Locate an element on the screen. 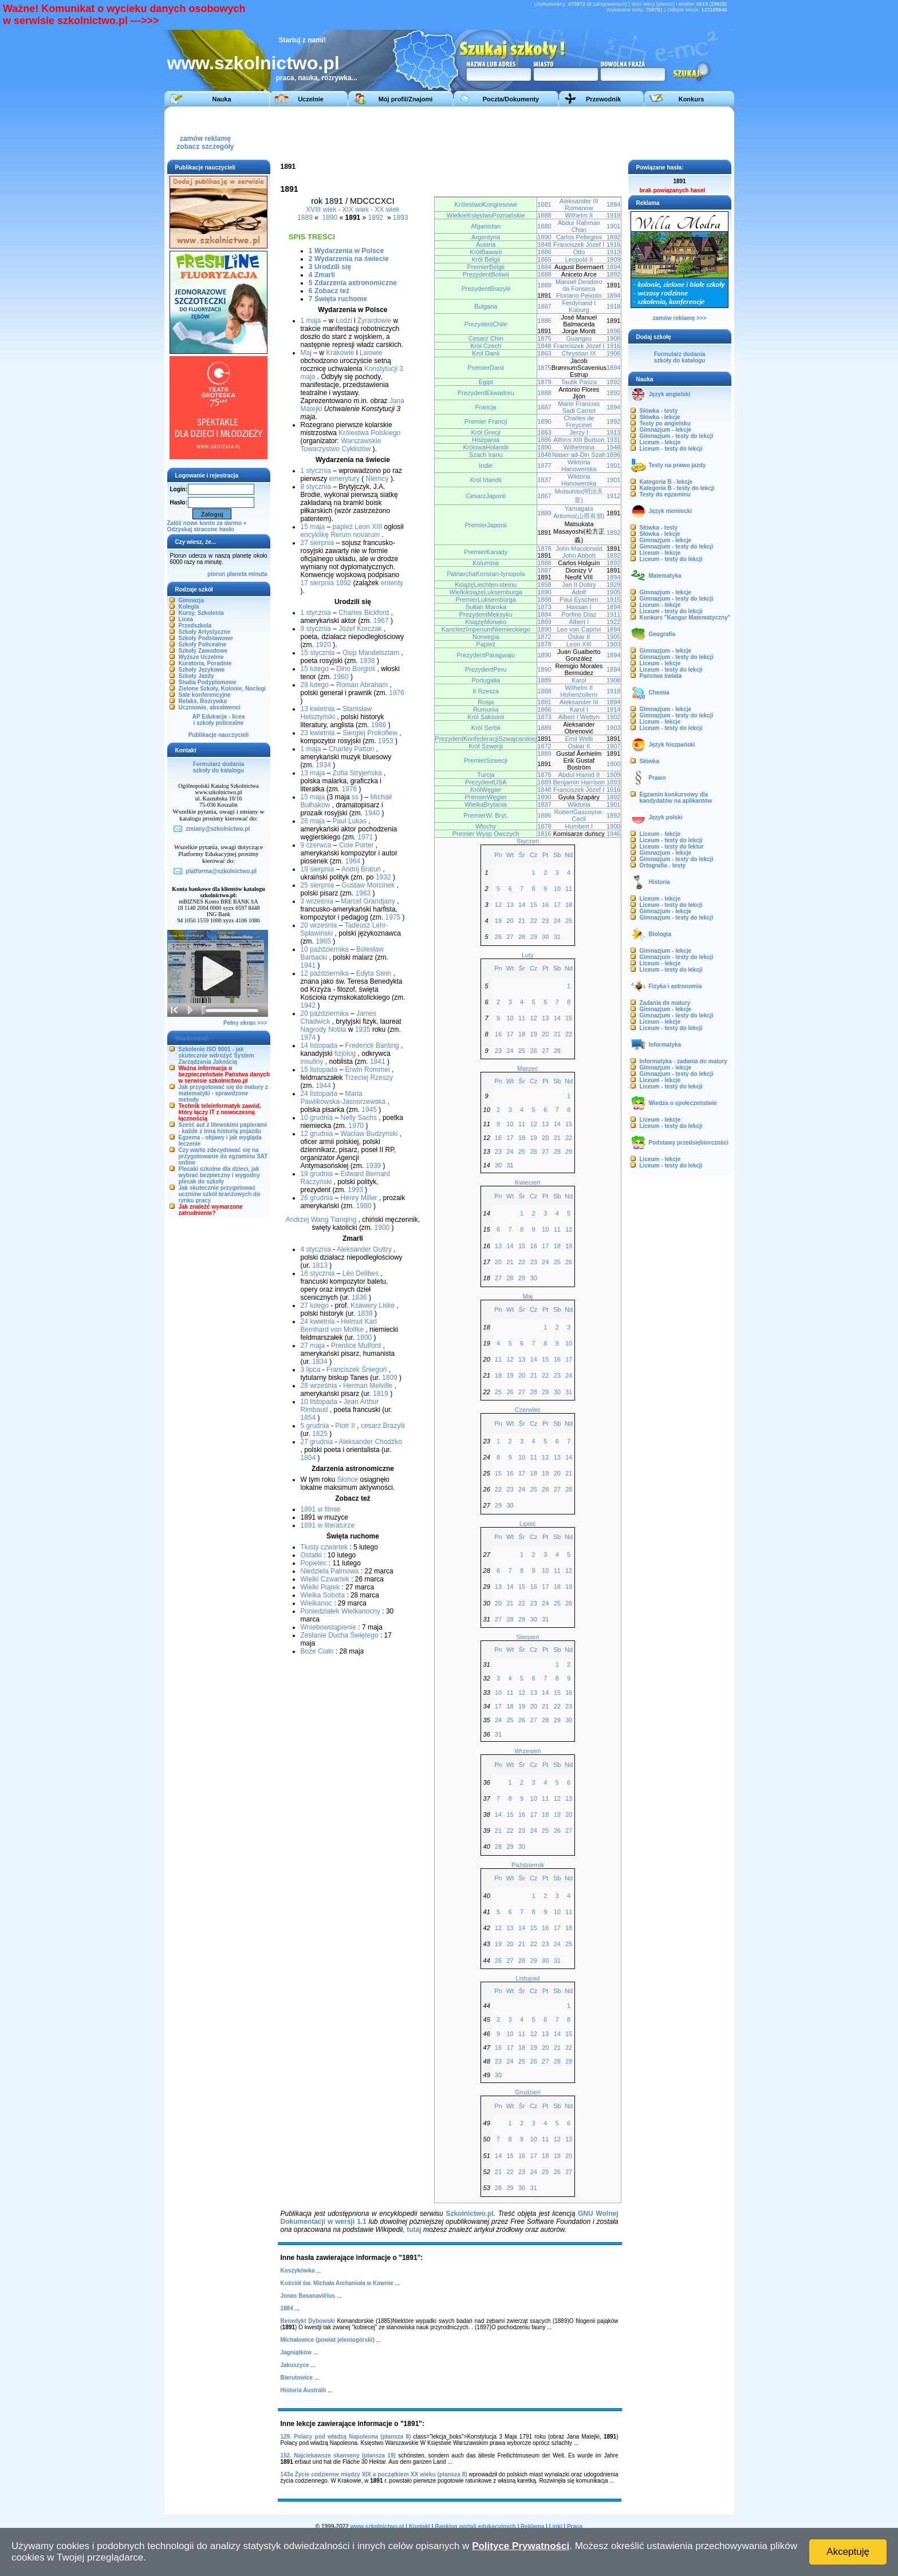 The height and width of the screenshot is (2576, 898). Zesłanie Ducha Świętego is located at coordinates (340, 1635).